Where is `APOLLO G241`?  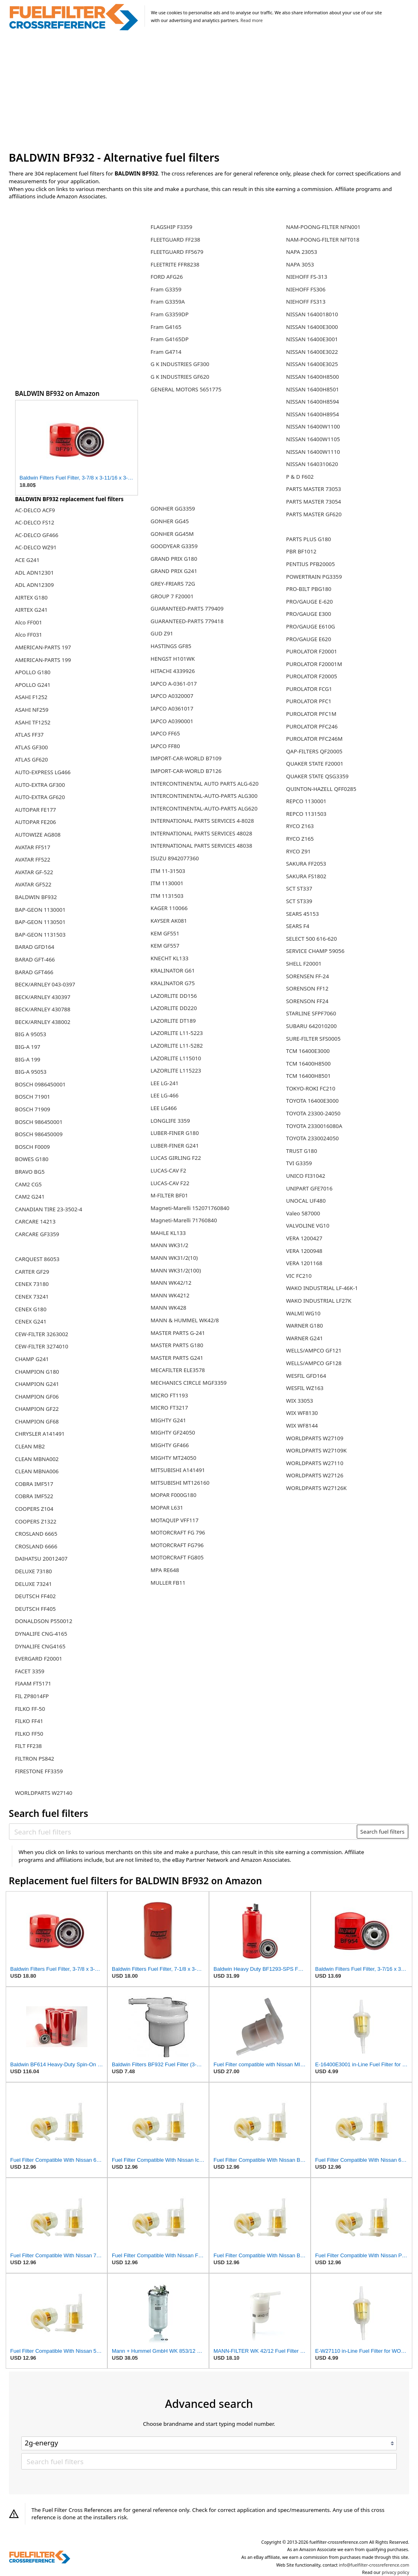
APOLLO G241 is located at coordinates (33, 684).